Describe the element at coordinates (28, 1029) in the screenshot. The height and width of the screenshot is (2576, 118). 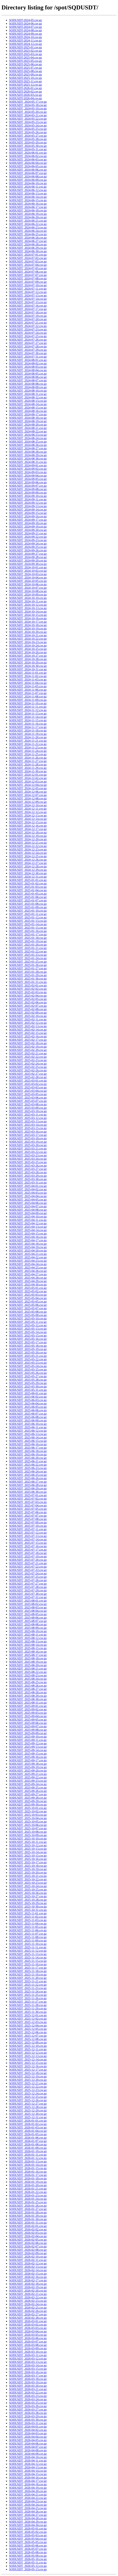
I see `SQDUSDT_2025-02-14.csv.gz` at that location.